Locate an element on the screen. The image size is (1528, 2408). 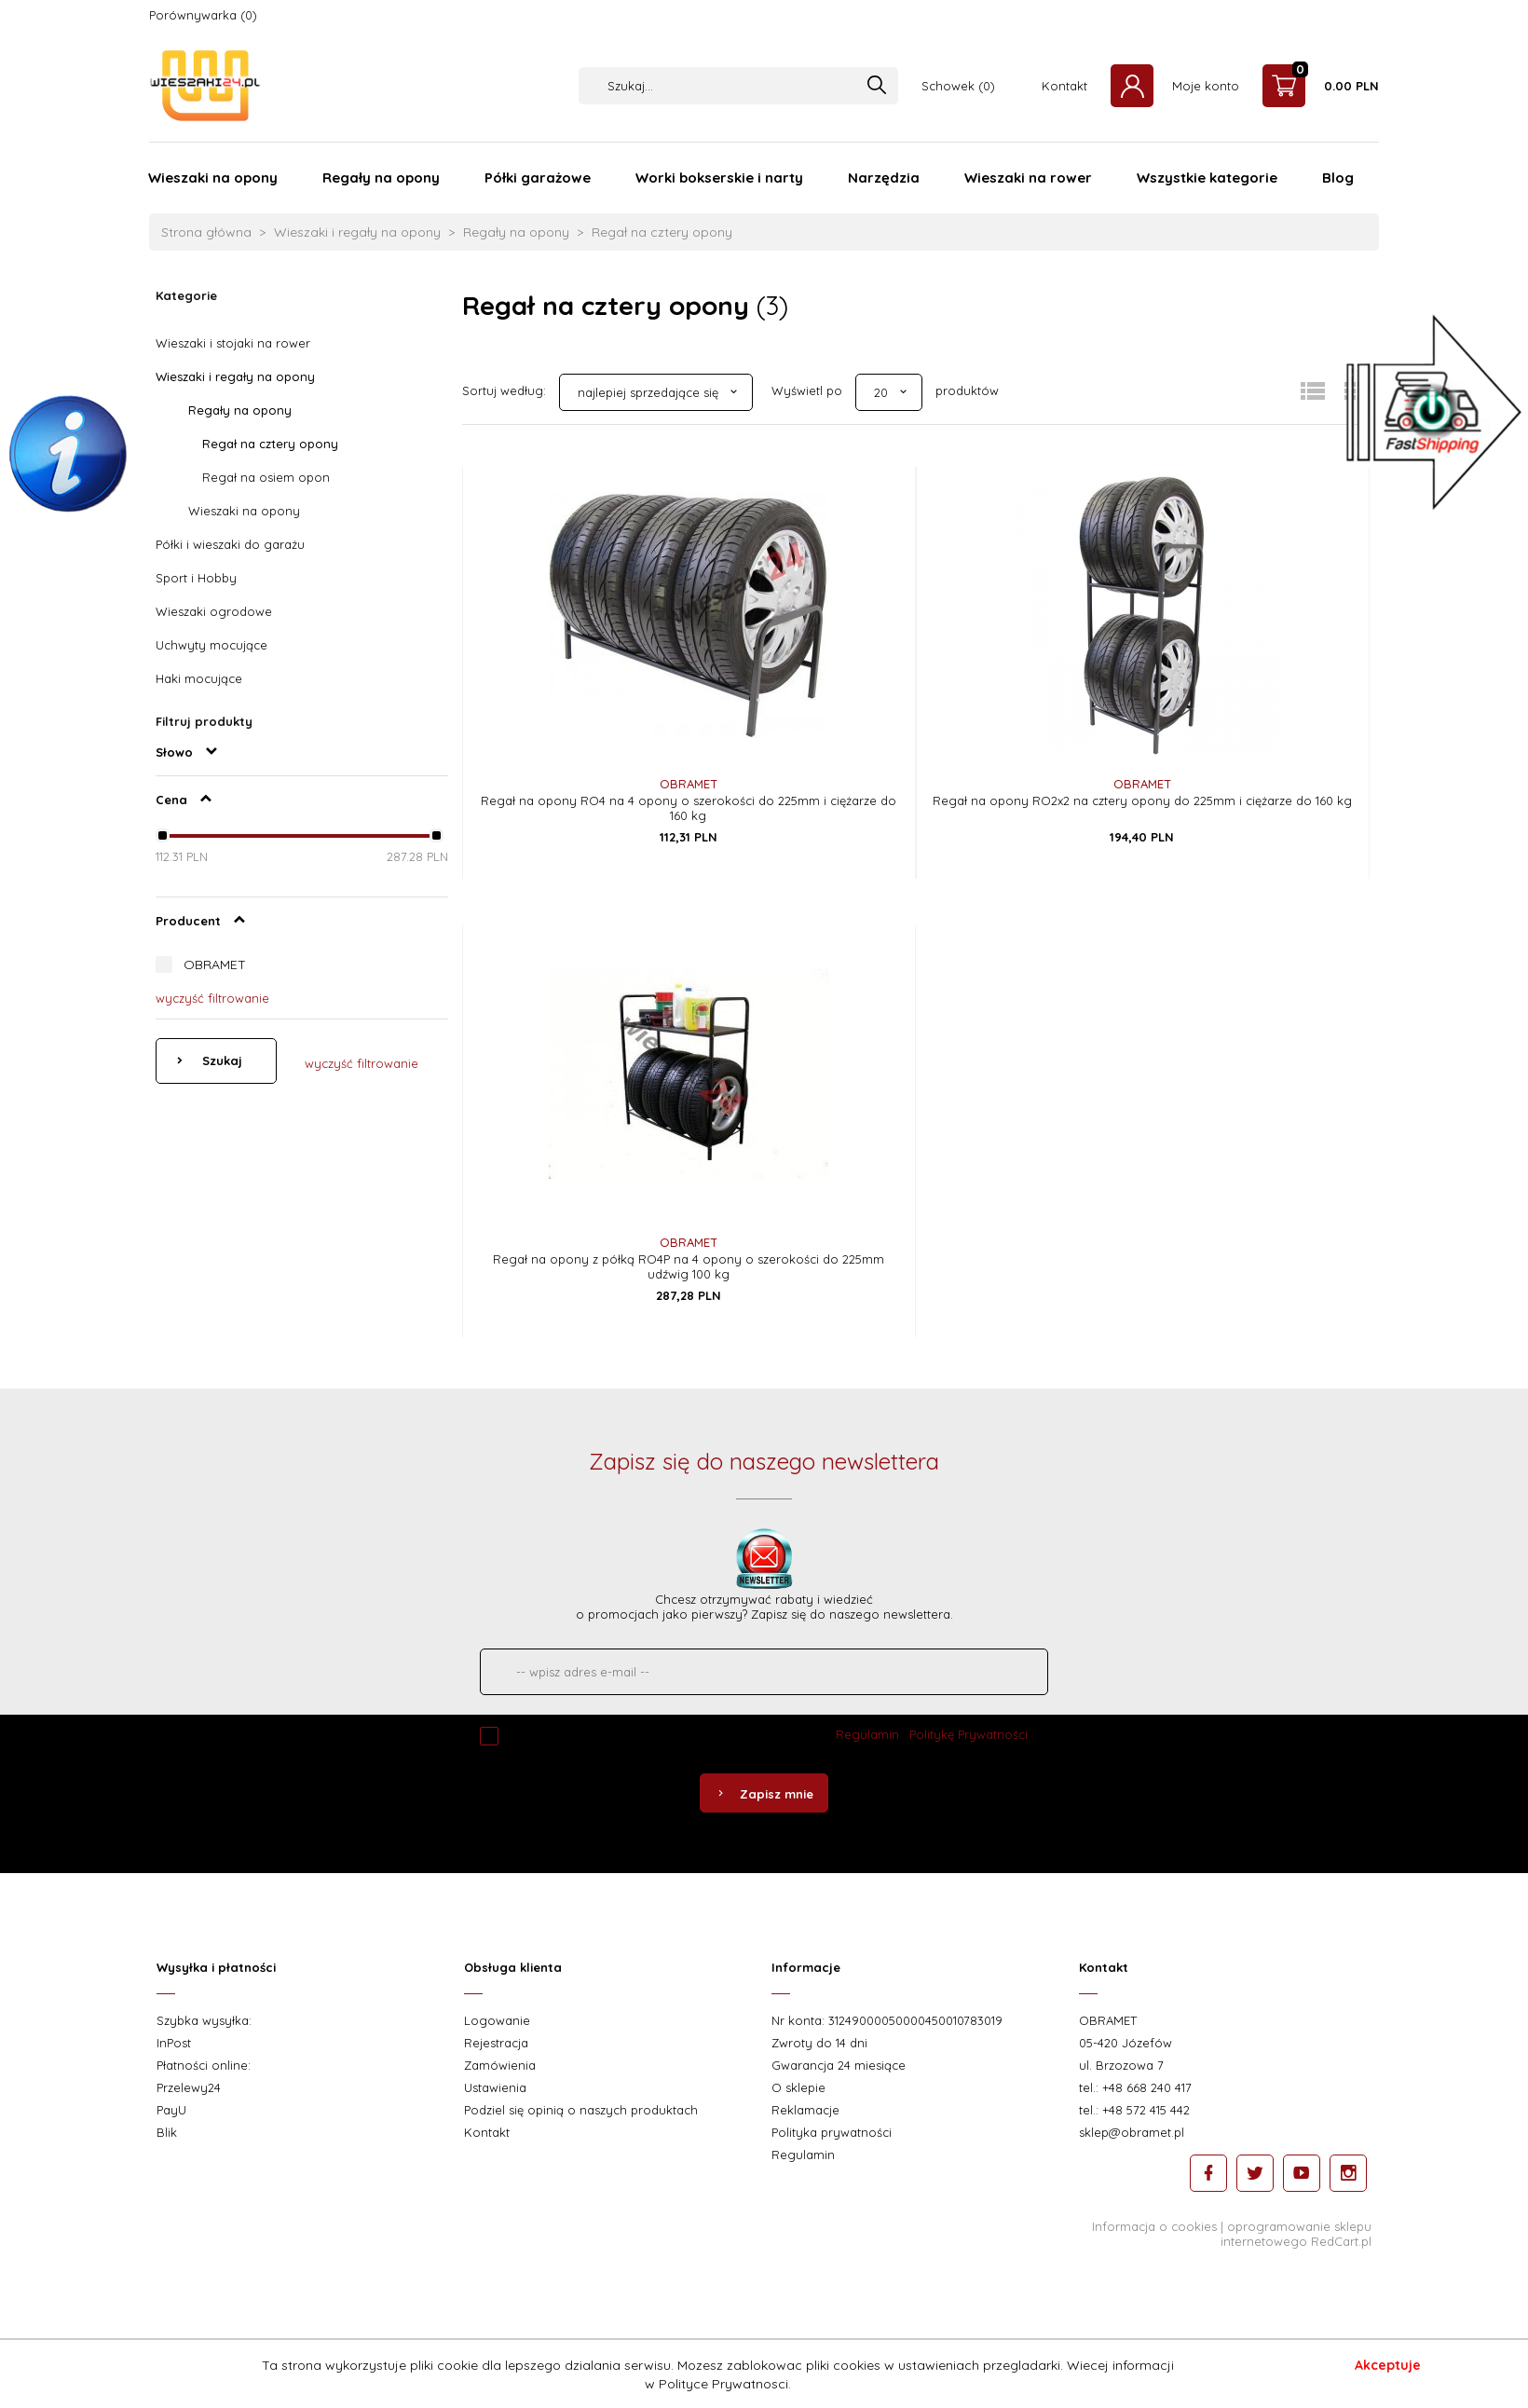
Przelewy24 is located at coordinates (189, 2087).